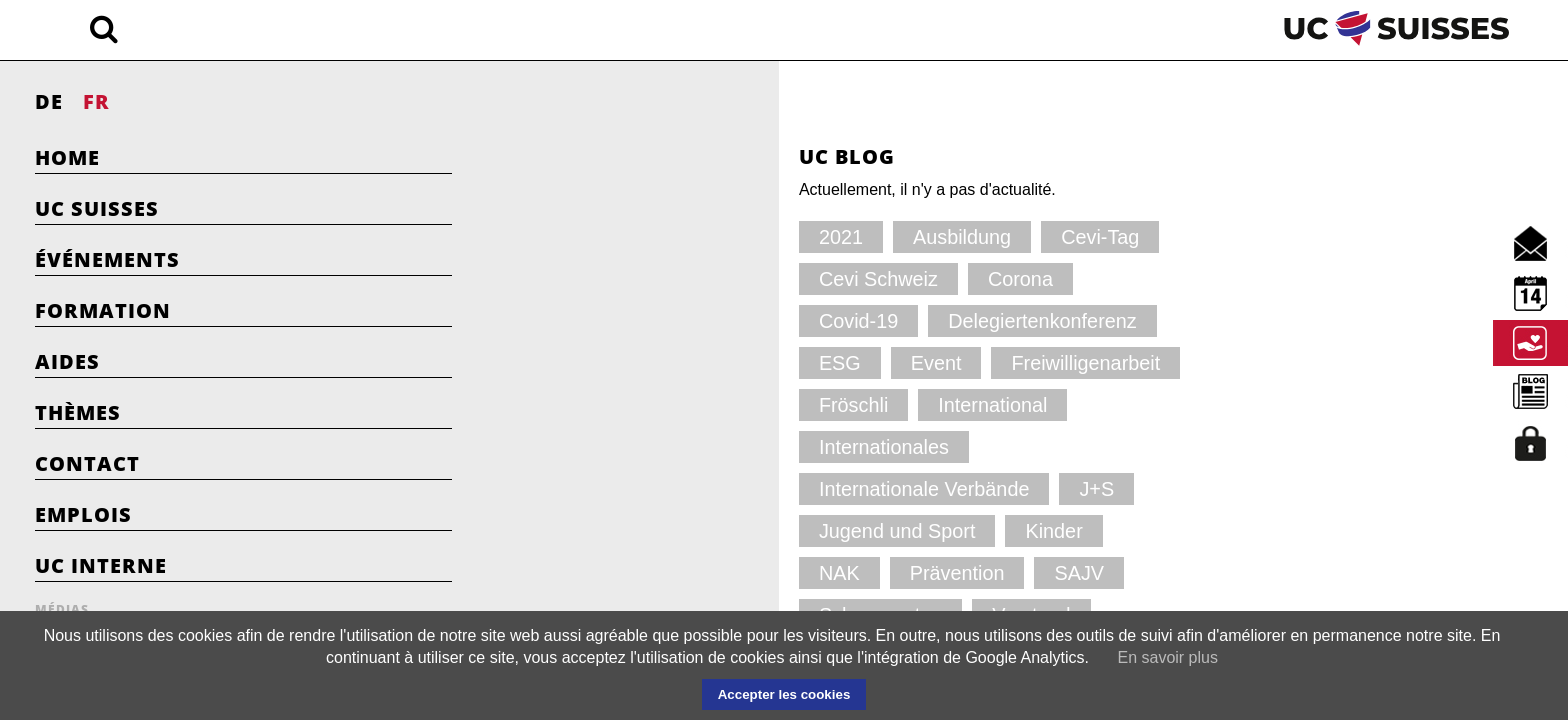 This screenshot has height=720, width=1568. What do you see at coordinates (67, 361) in the screenshot?
I see `Aides` at bounding box center [67, 361].